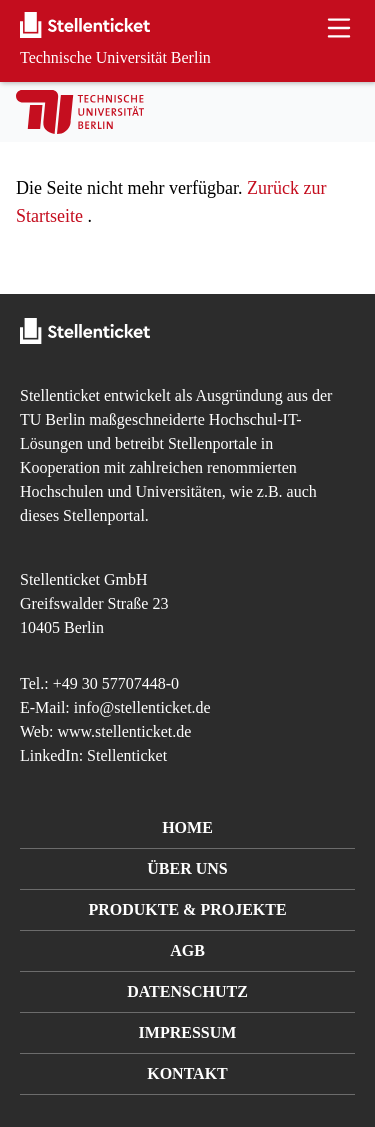 This screenshot has width=375, height=1127. What do you see at coordinates (187, 1073) in the screenshot?
I see `Kontakt` at bounding box center [187, 1073].